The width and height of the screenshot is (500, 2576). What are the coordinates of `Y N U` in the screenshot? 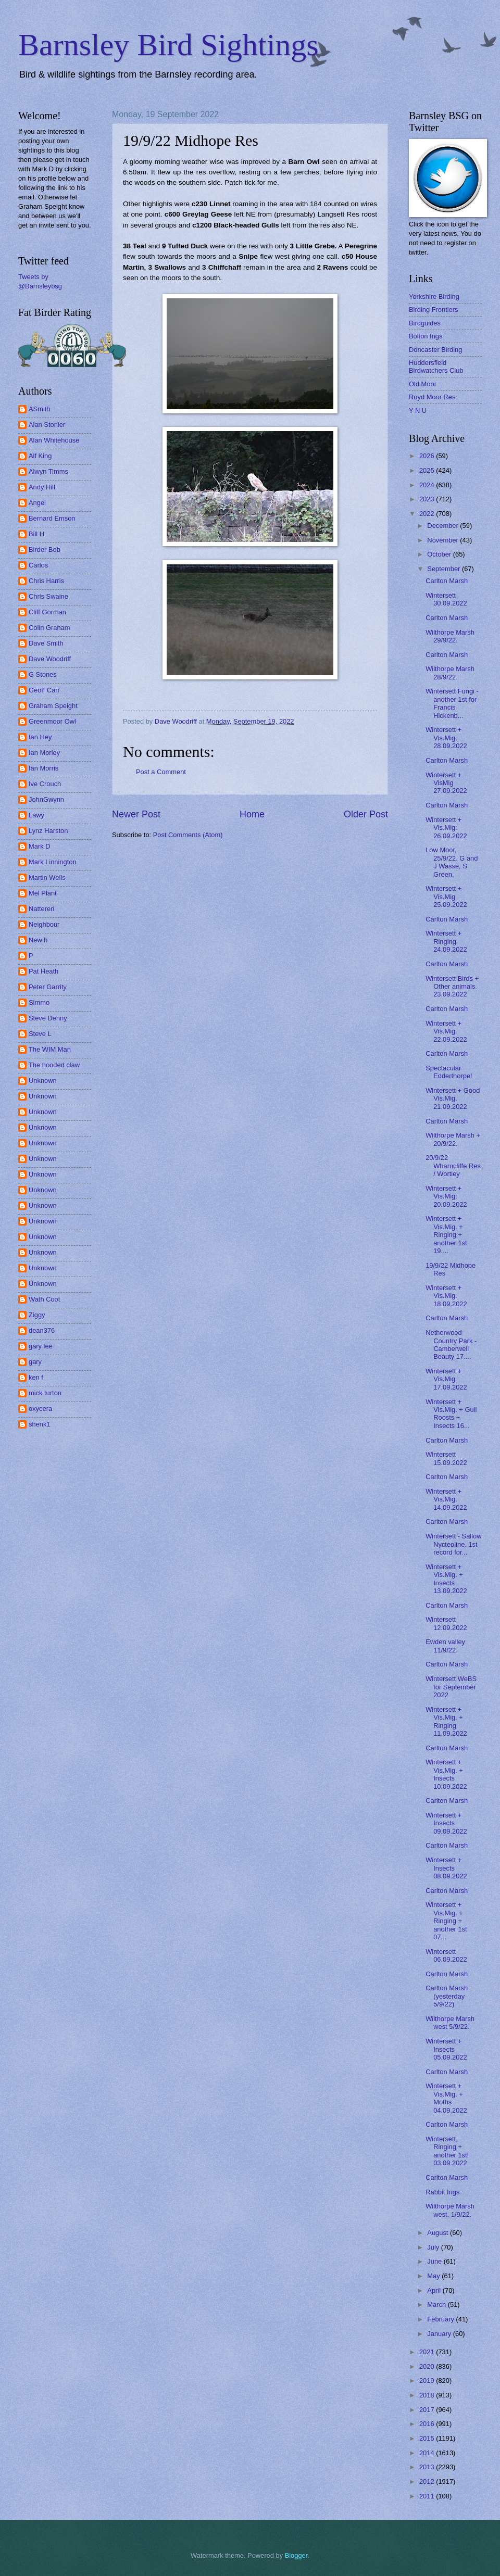 It's located at (418, 410).